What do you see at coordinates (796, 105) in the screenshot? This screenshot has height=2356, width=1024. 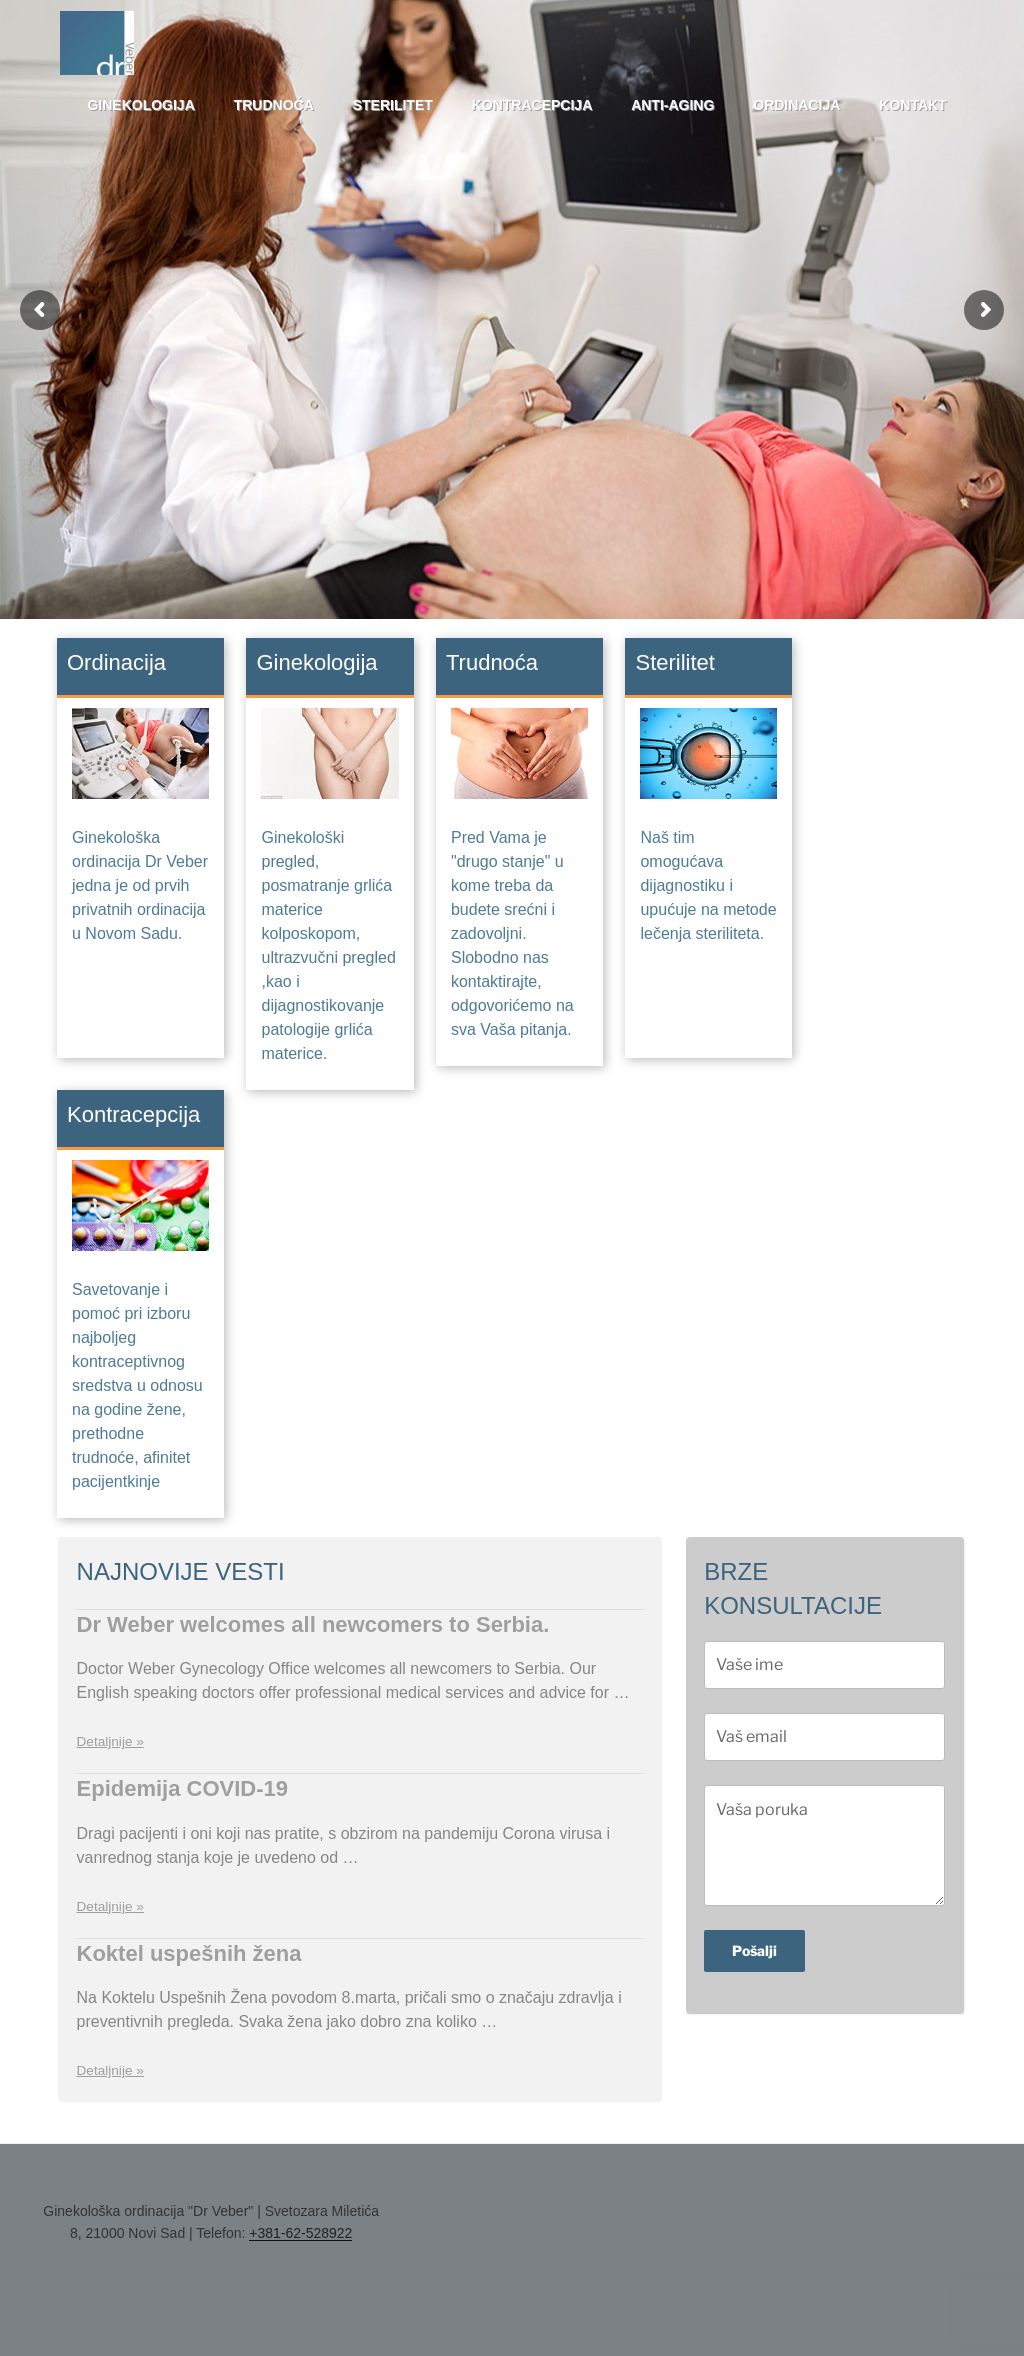 I see `Ordinacija` at bounding box center [796, 105].